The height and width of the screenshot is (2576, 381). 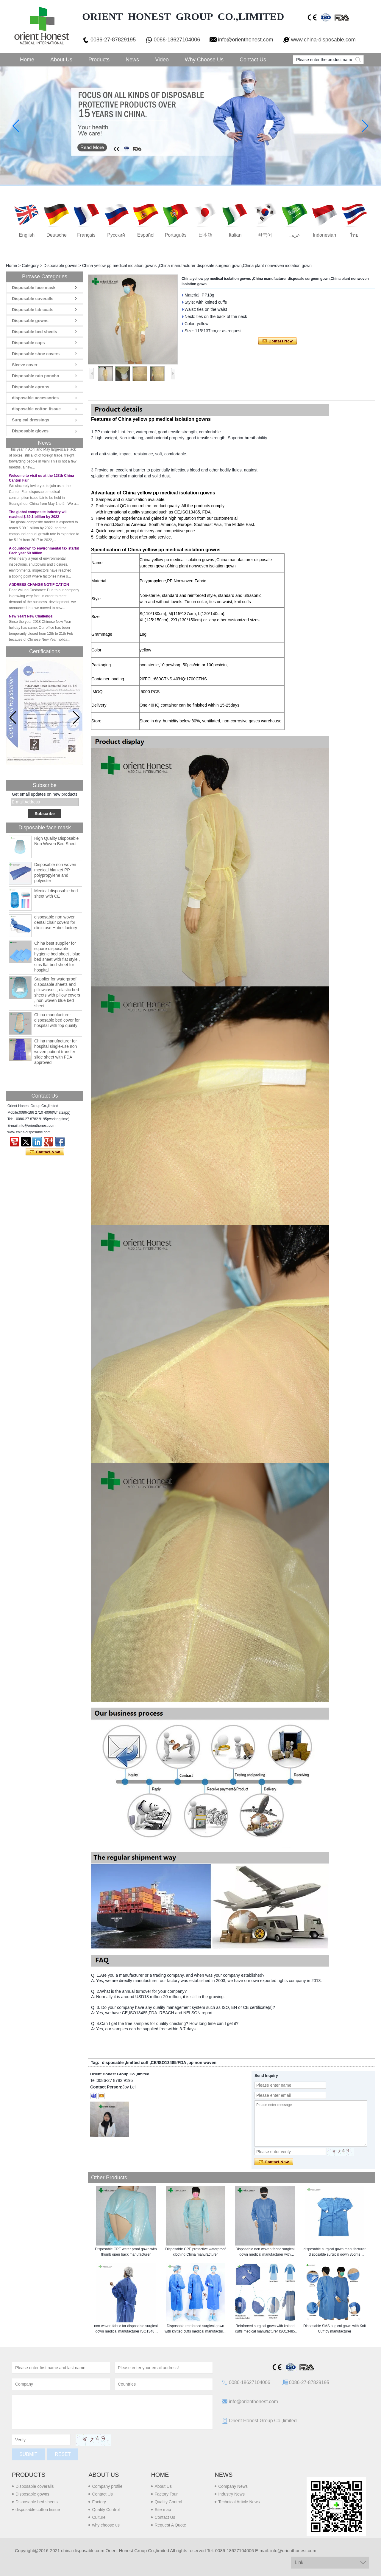 I want to click on Technical Article News, so click(x=239, y=2501).